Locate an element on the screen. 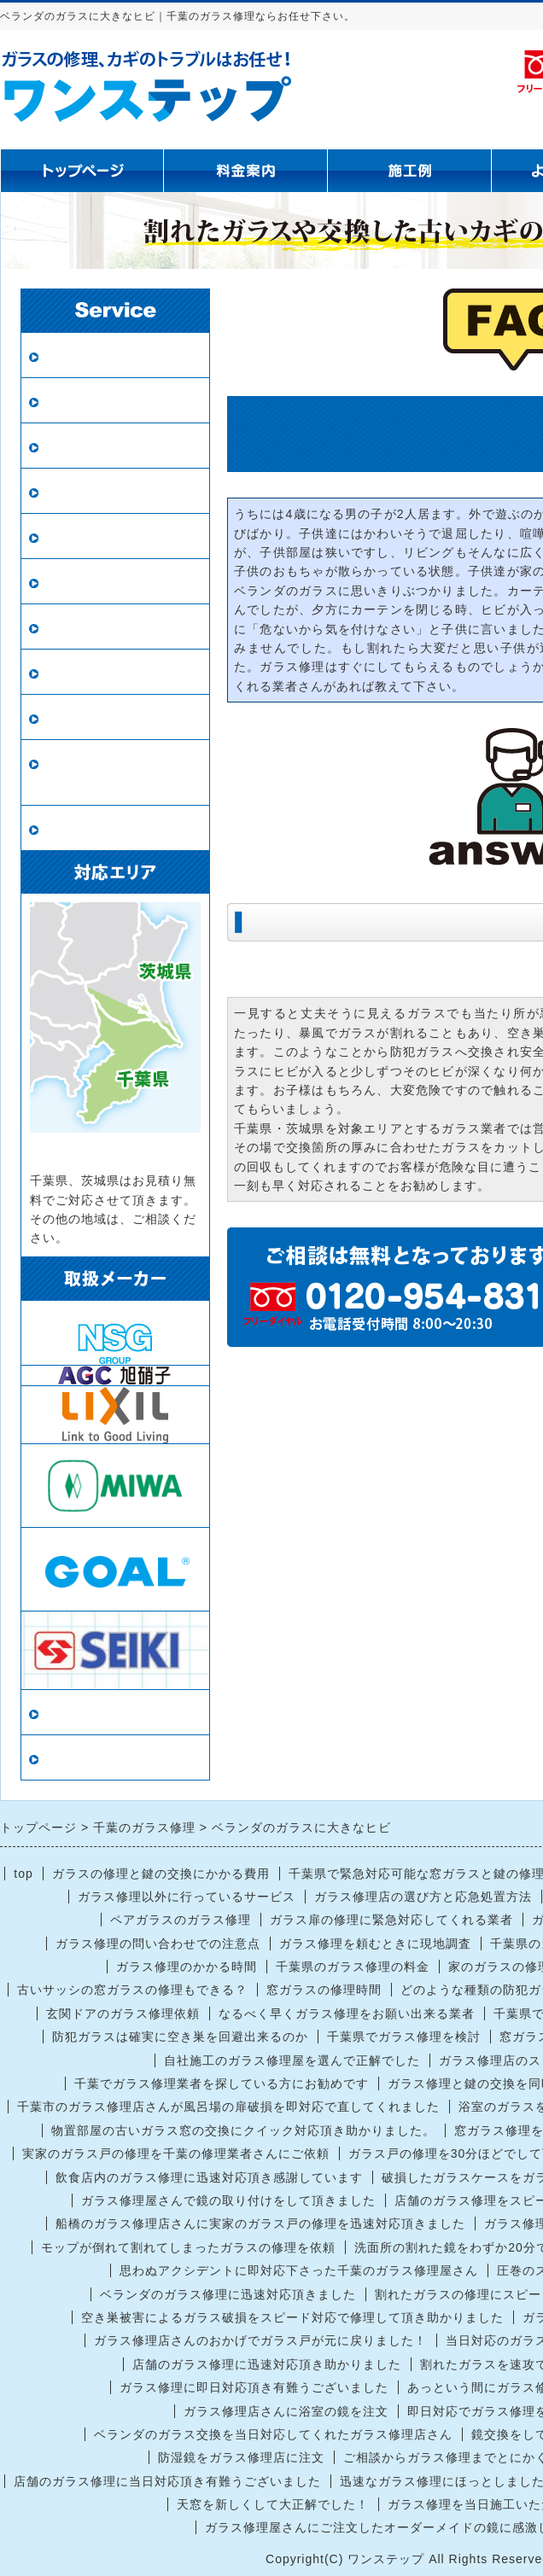 The width and height of the screenshot is (543, 2576). 鏡の修理・交換 is located at coordinates (93, 581).